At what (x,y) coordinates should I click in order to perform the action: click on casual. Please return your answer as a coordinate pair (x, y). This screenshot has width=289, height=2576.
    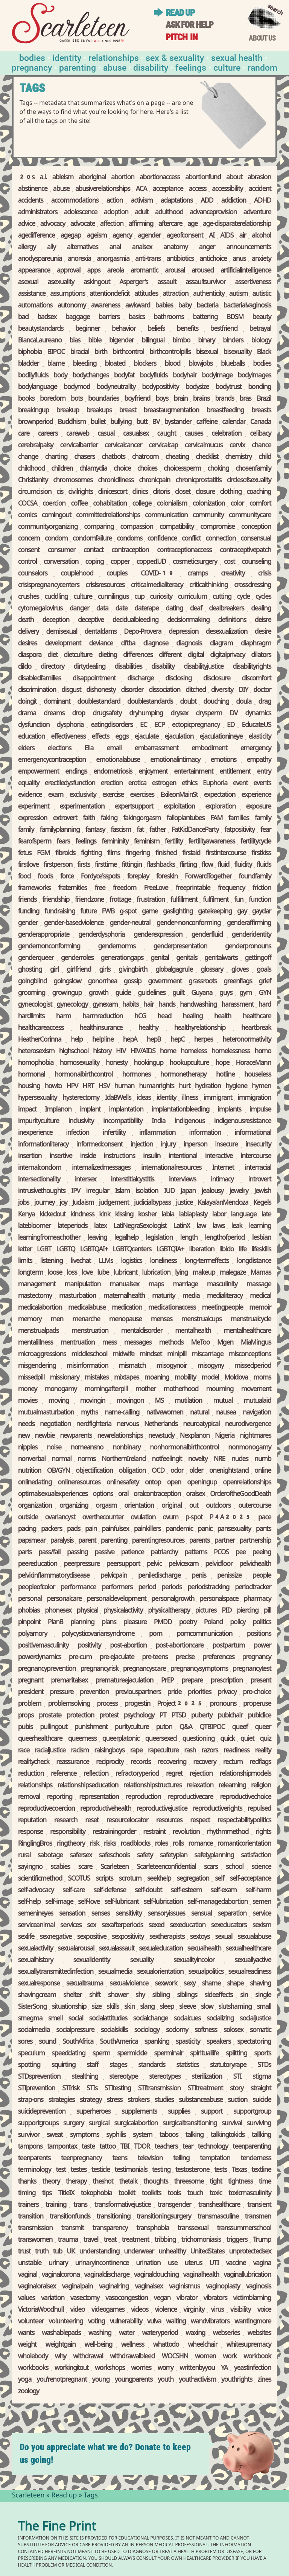
    Looking at the image, I should click on (105, 434).